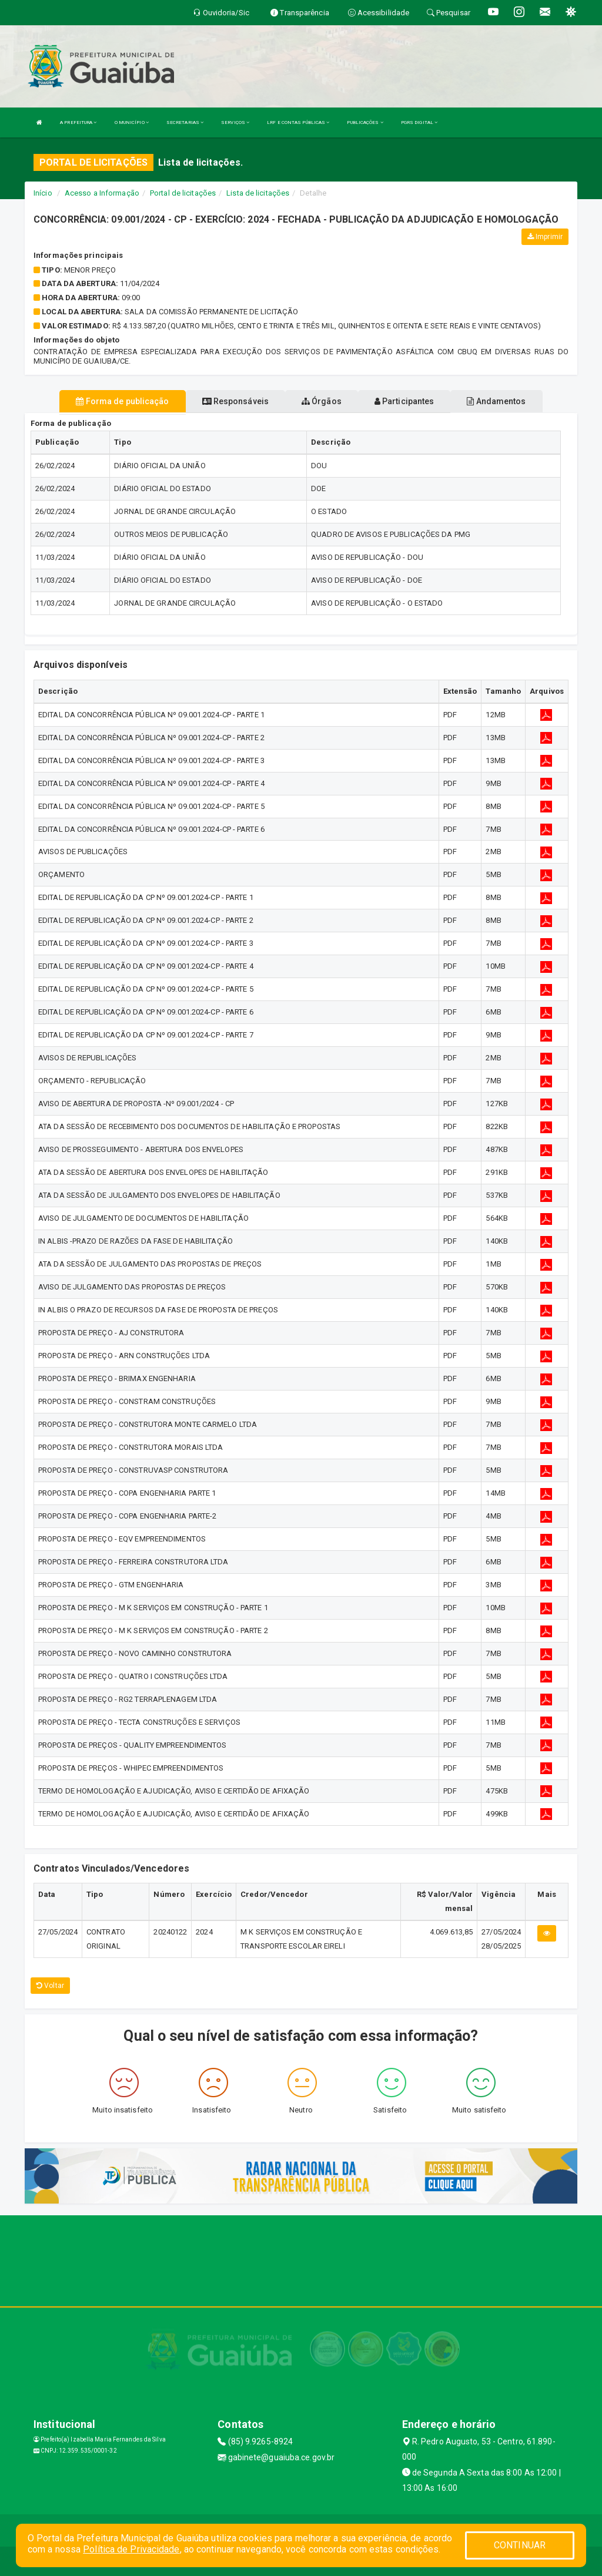 The image size is (602, 2576). Describe the element at coordinates (365, 122) in the screenshot. I see `PUBLICAÇÕES` at that location.